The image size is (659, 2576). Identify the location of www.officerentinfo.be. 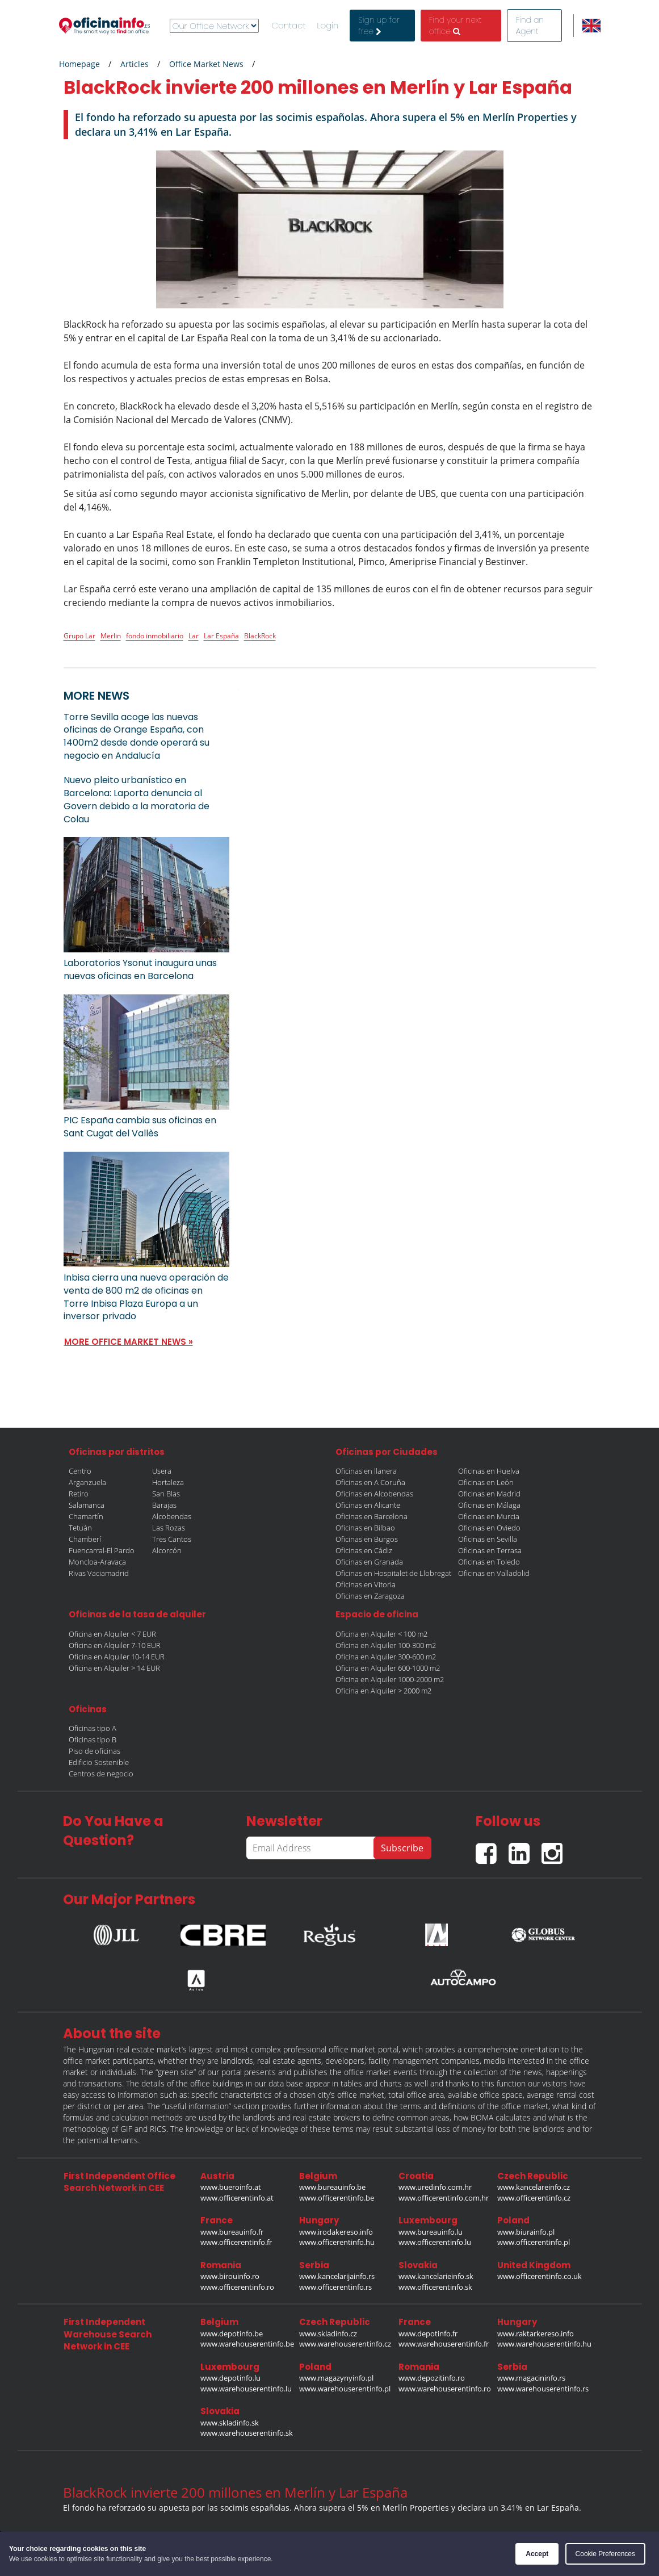
(336, 2198).